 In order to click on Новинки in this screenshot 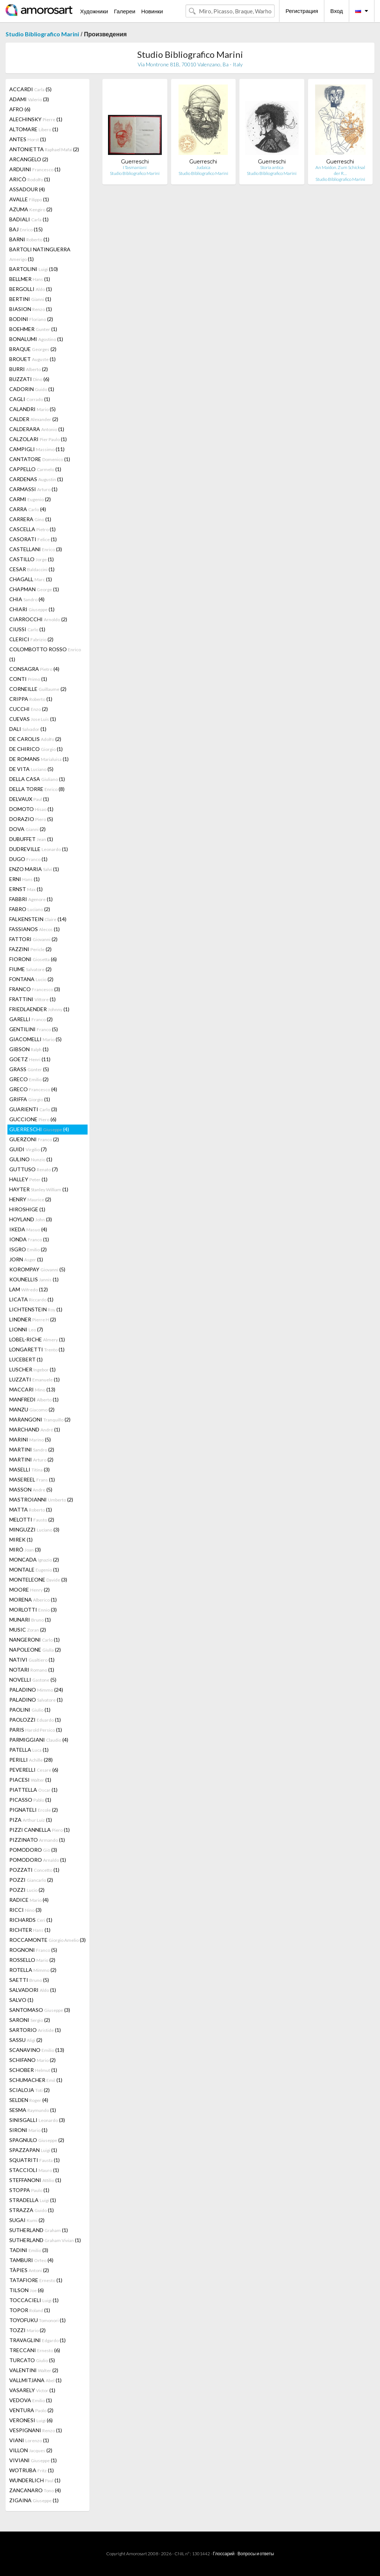, I will do `click(152, 11)`.